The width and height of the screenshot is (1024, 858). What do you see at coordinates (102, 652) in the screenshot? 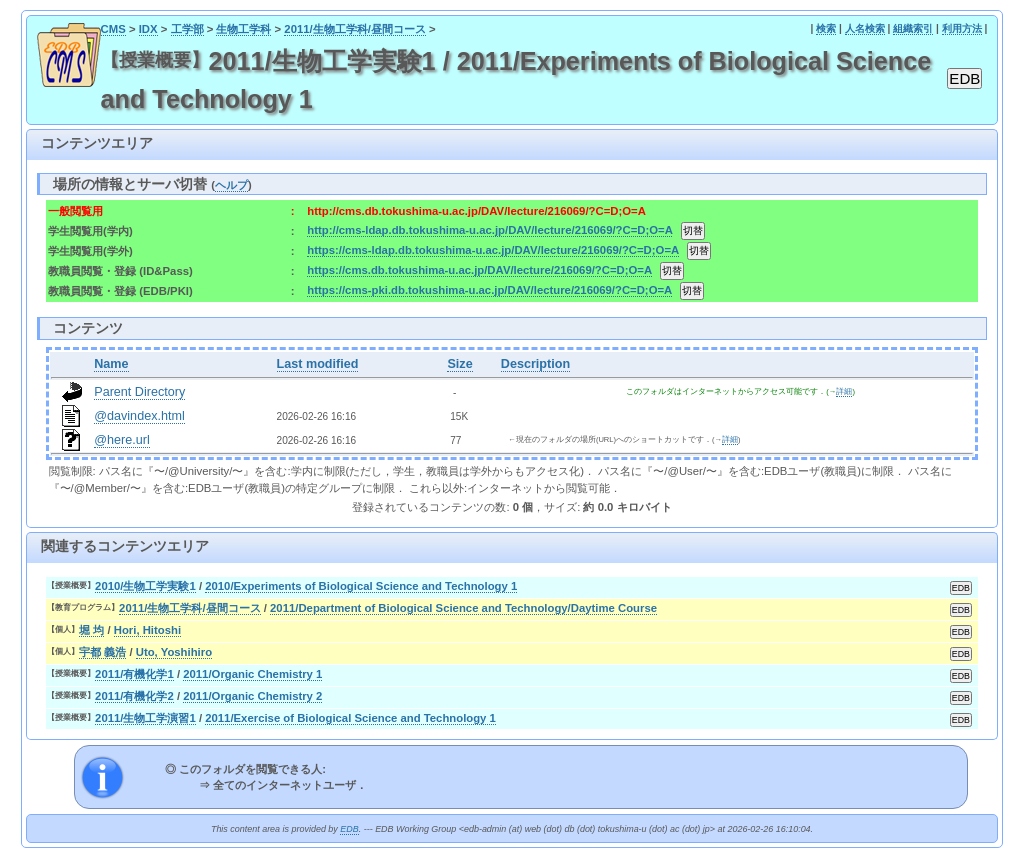
I see `宇都 義浩` at bounding box center [102, 652].